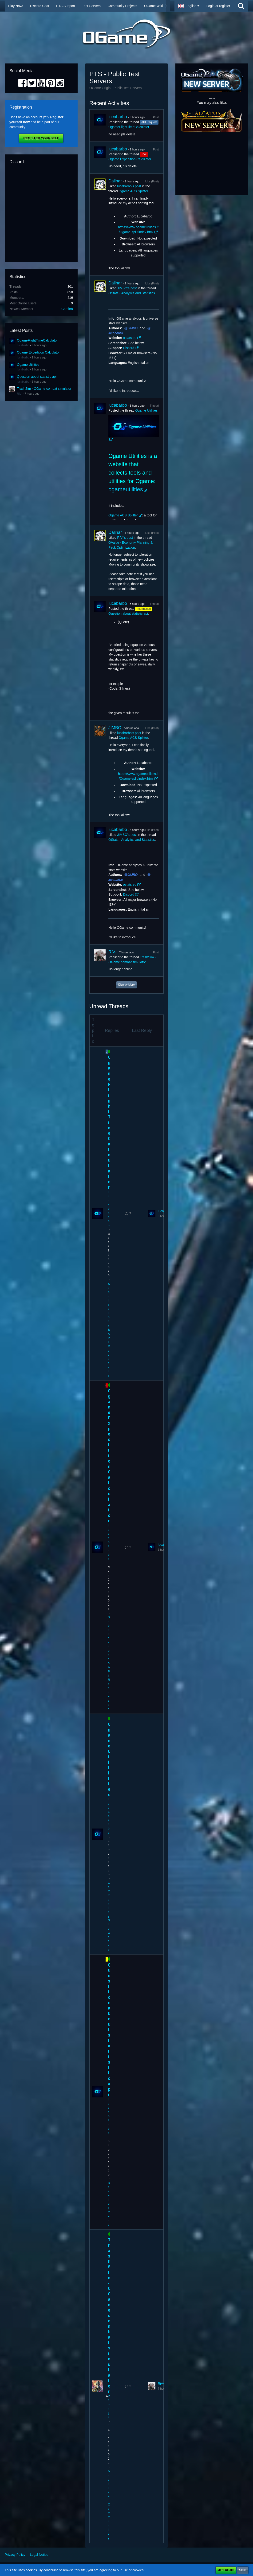  I want to click on JIMBO, so click(132, 328).